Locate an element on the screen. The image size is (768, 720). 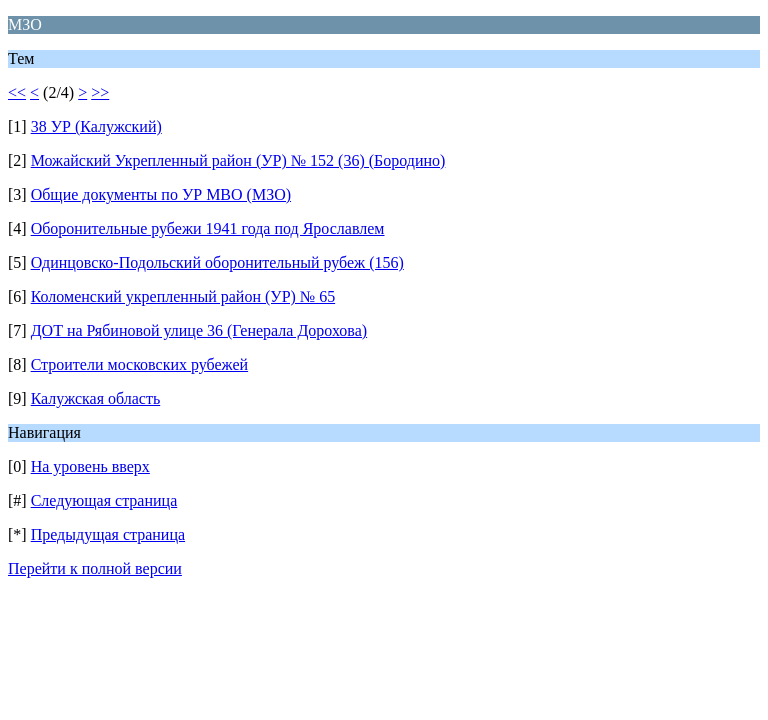
На уровень вверх is located at coordinates (90, 466).